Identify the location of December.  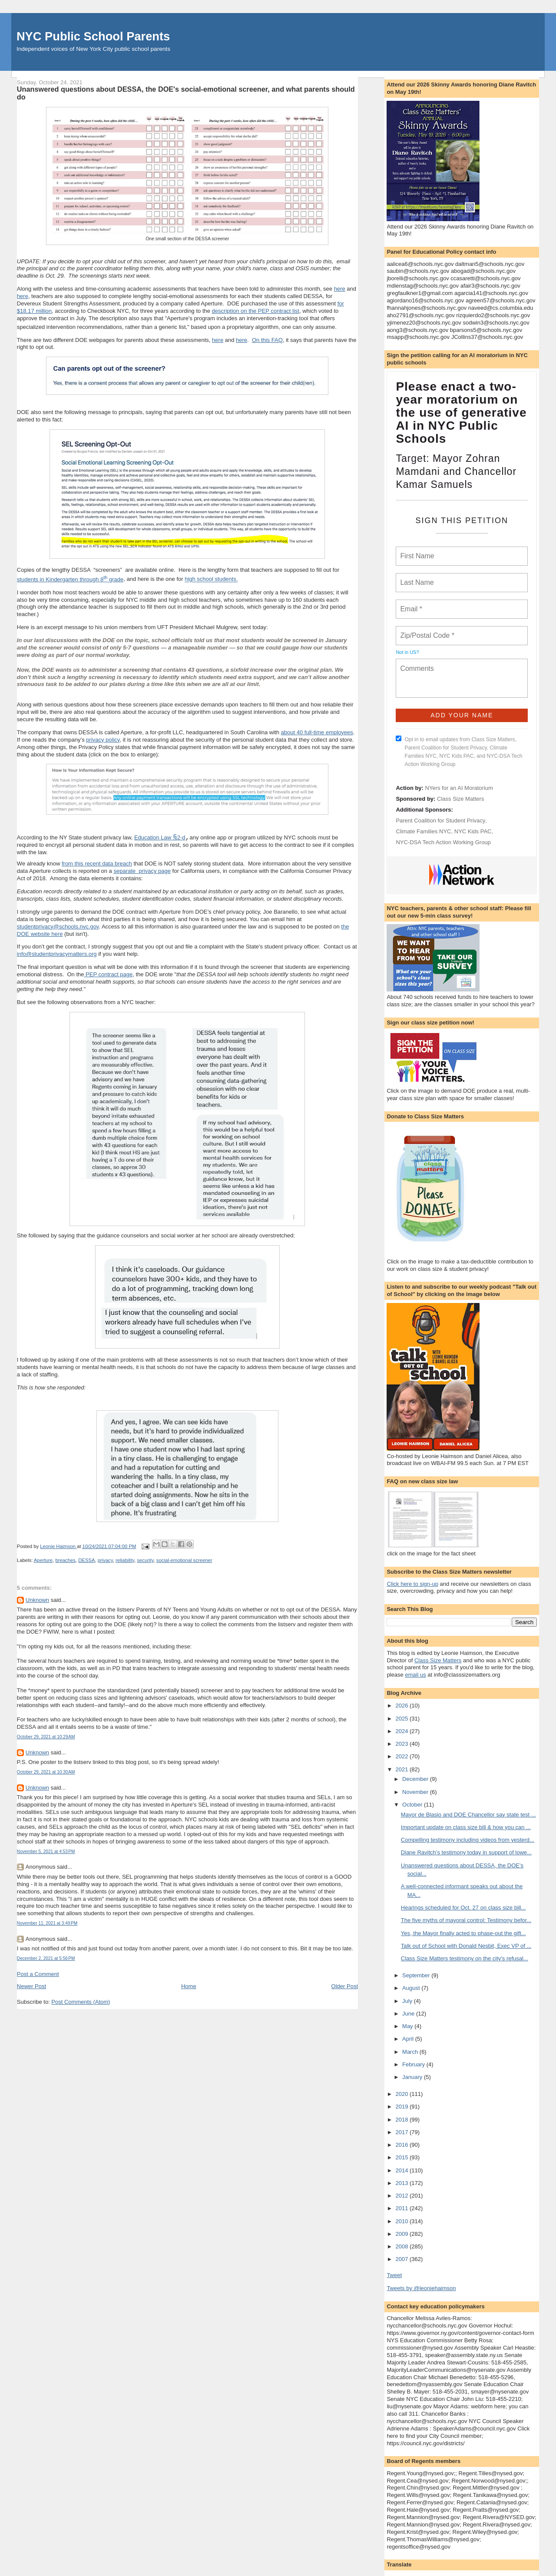
(416, 1779).